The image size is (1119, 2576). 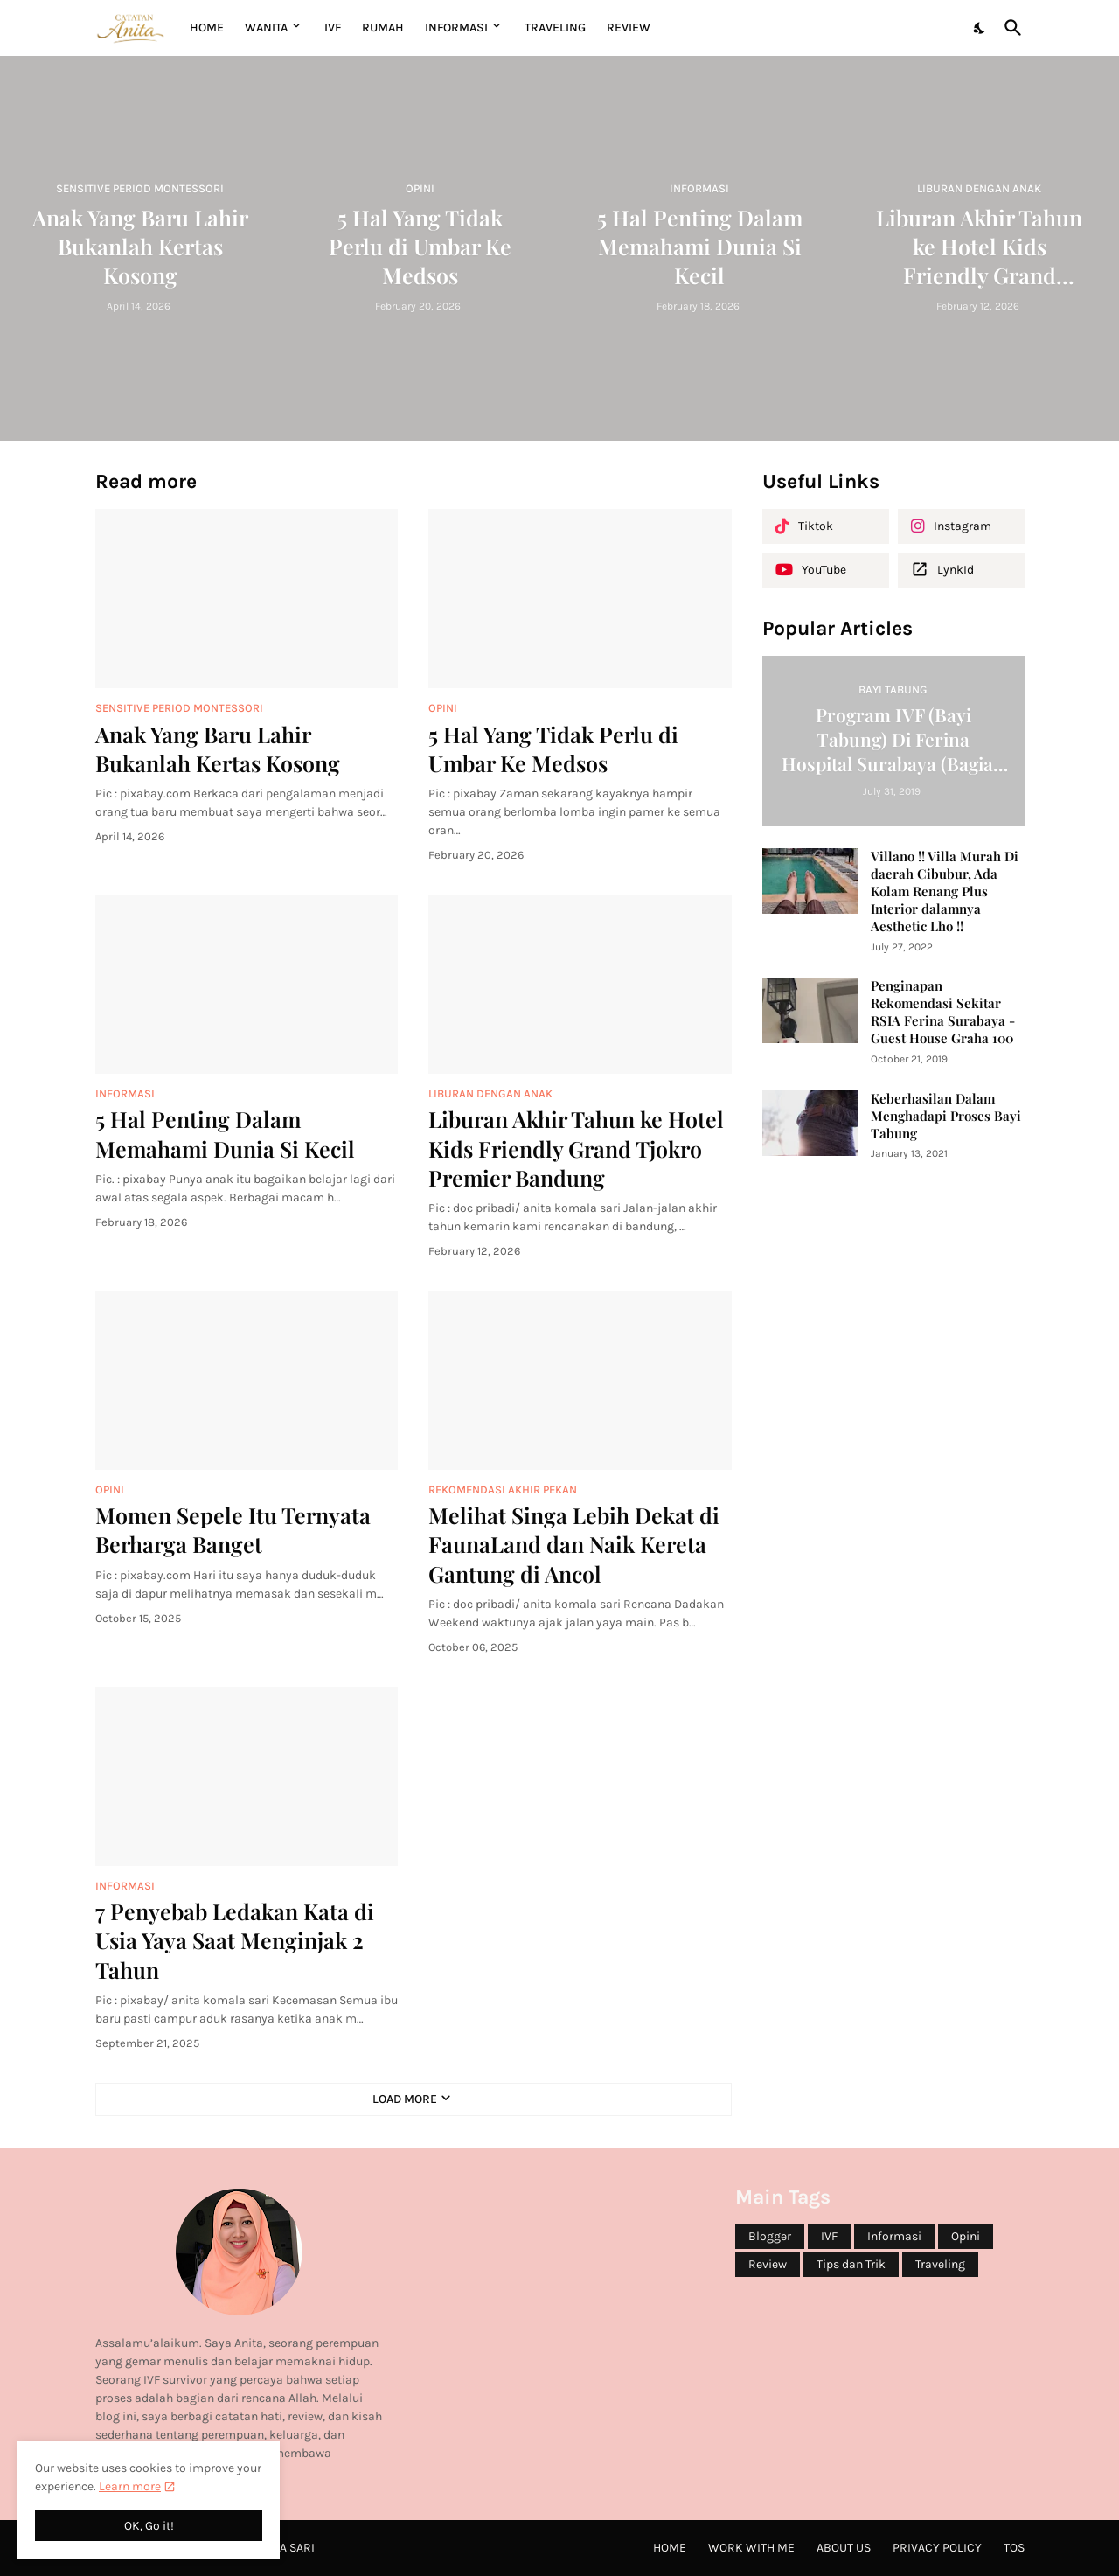 I want to click on [Dark Mode], so click(x=980, y=28).